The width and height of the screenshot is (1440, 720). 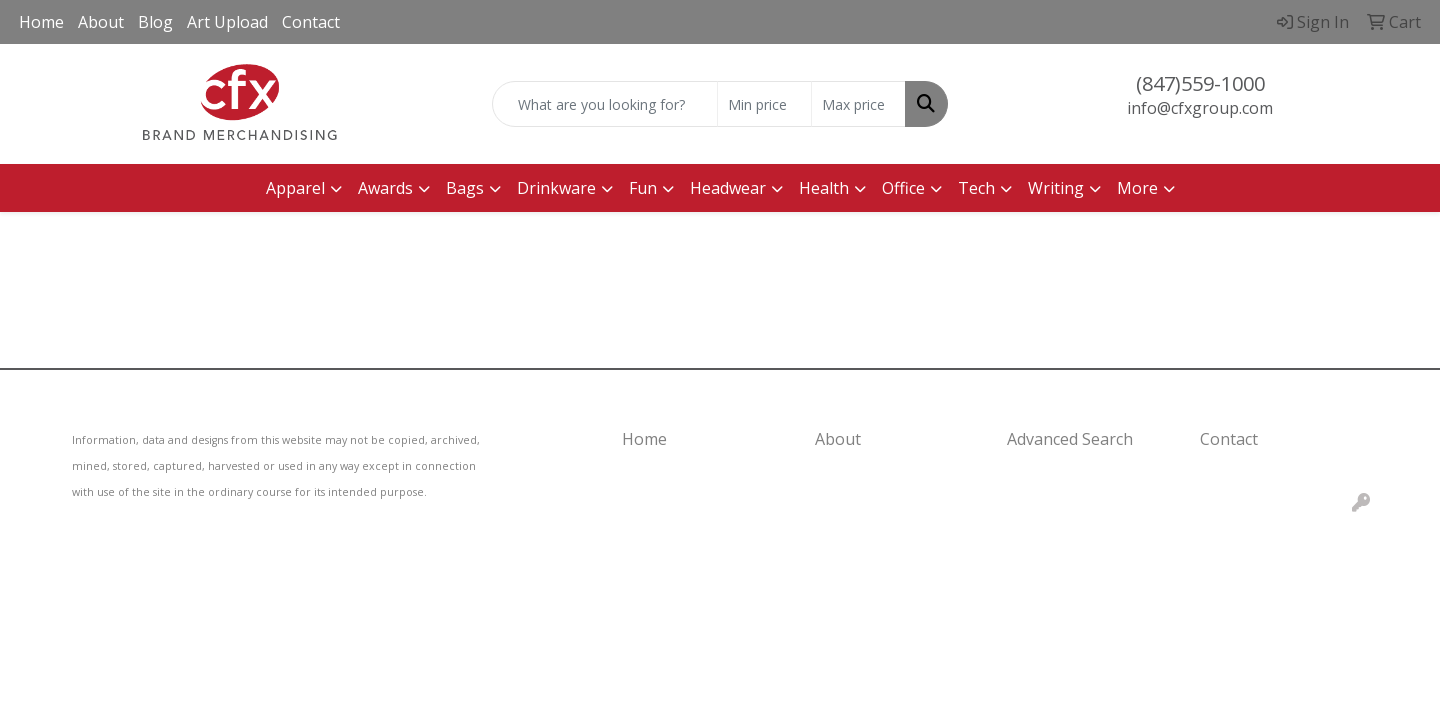 What do you see at coordinates (1056, 188) in the screenshot?
I see `Writing [button]` at bounding box center [1056, 188].